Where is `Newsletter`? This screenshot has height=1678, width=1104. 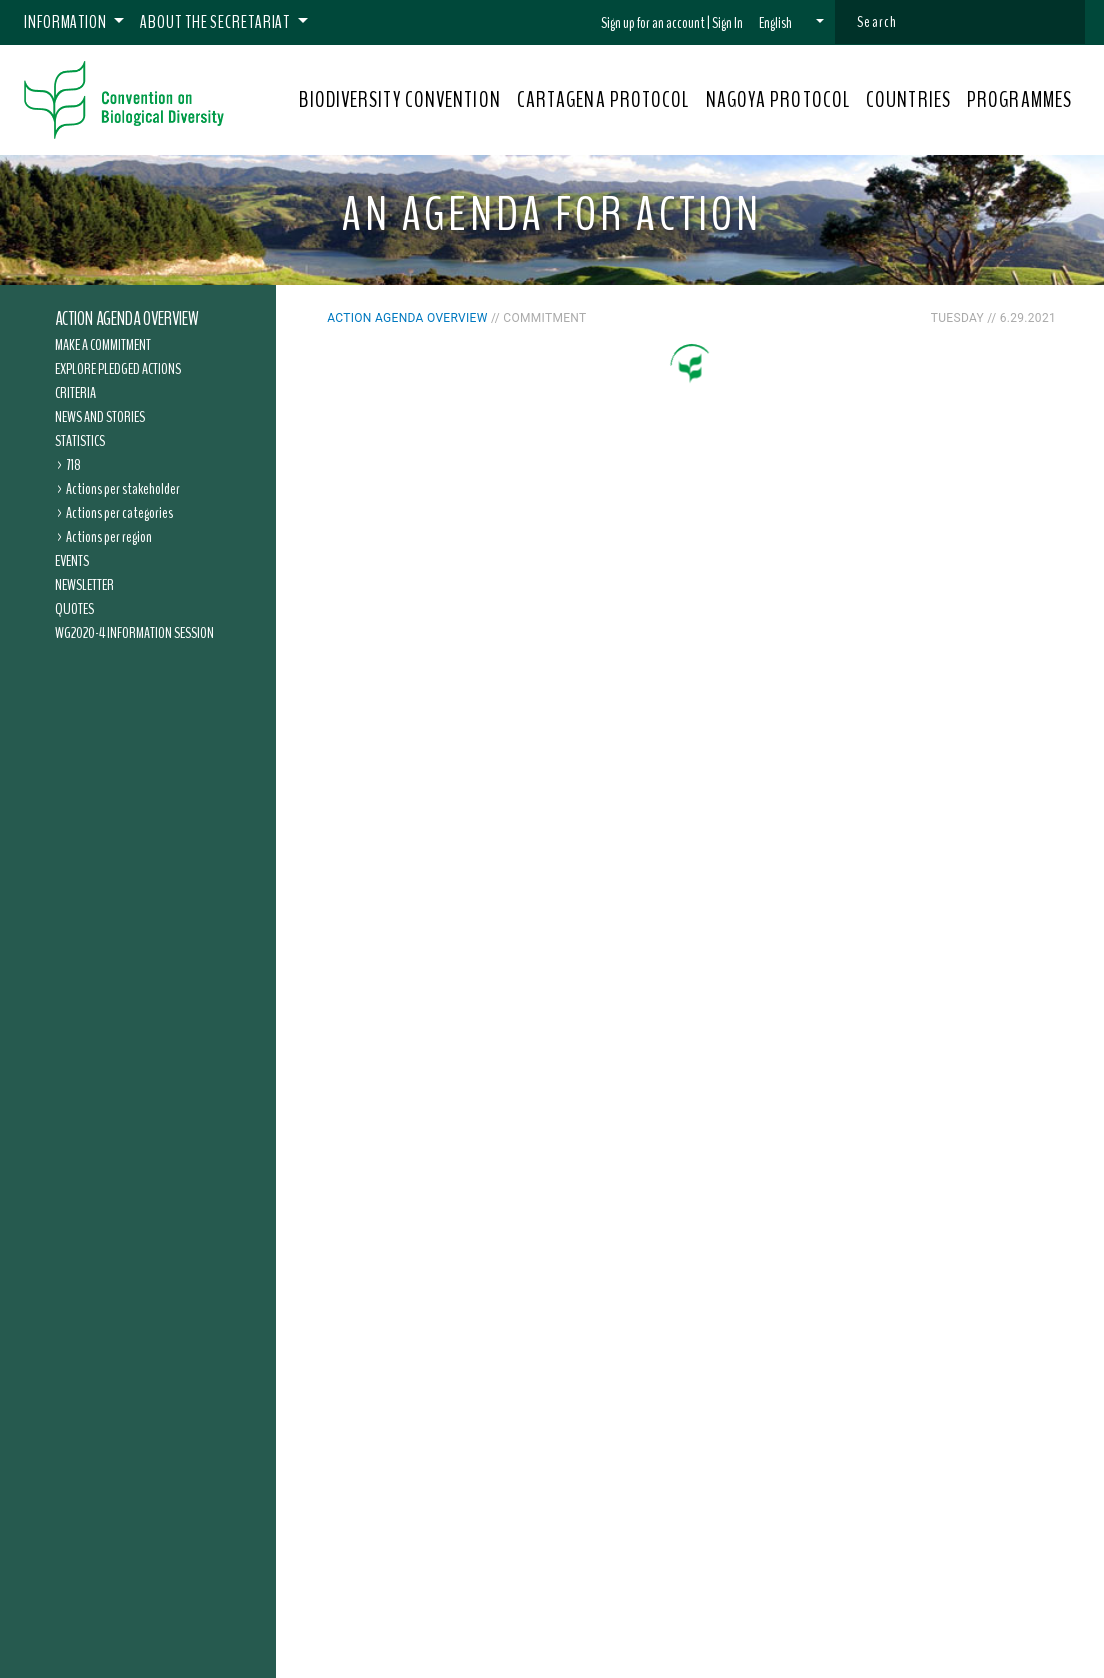 Newsletter is located at coordinates (84, 585).